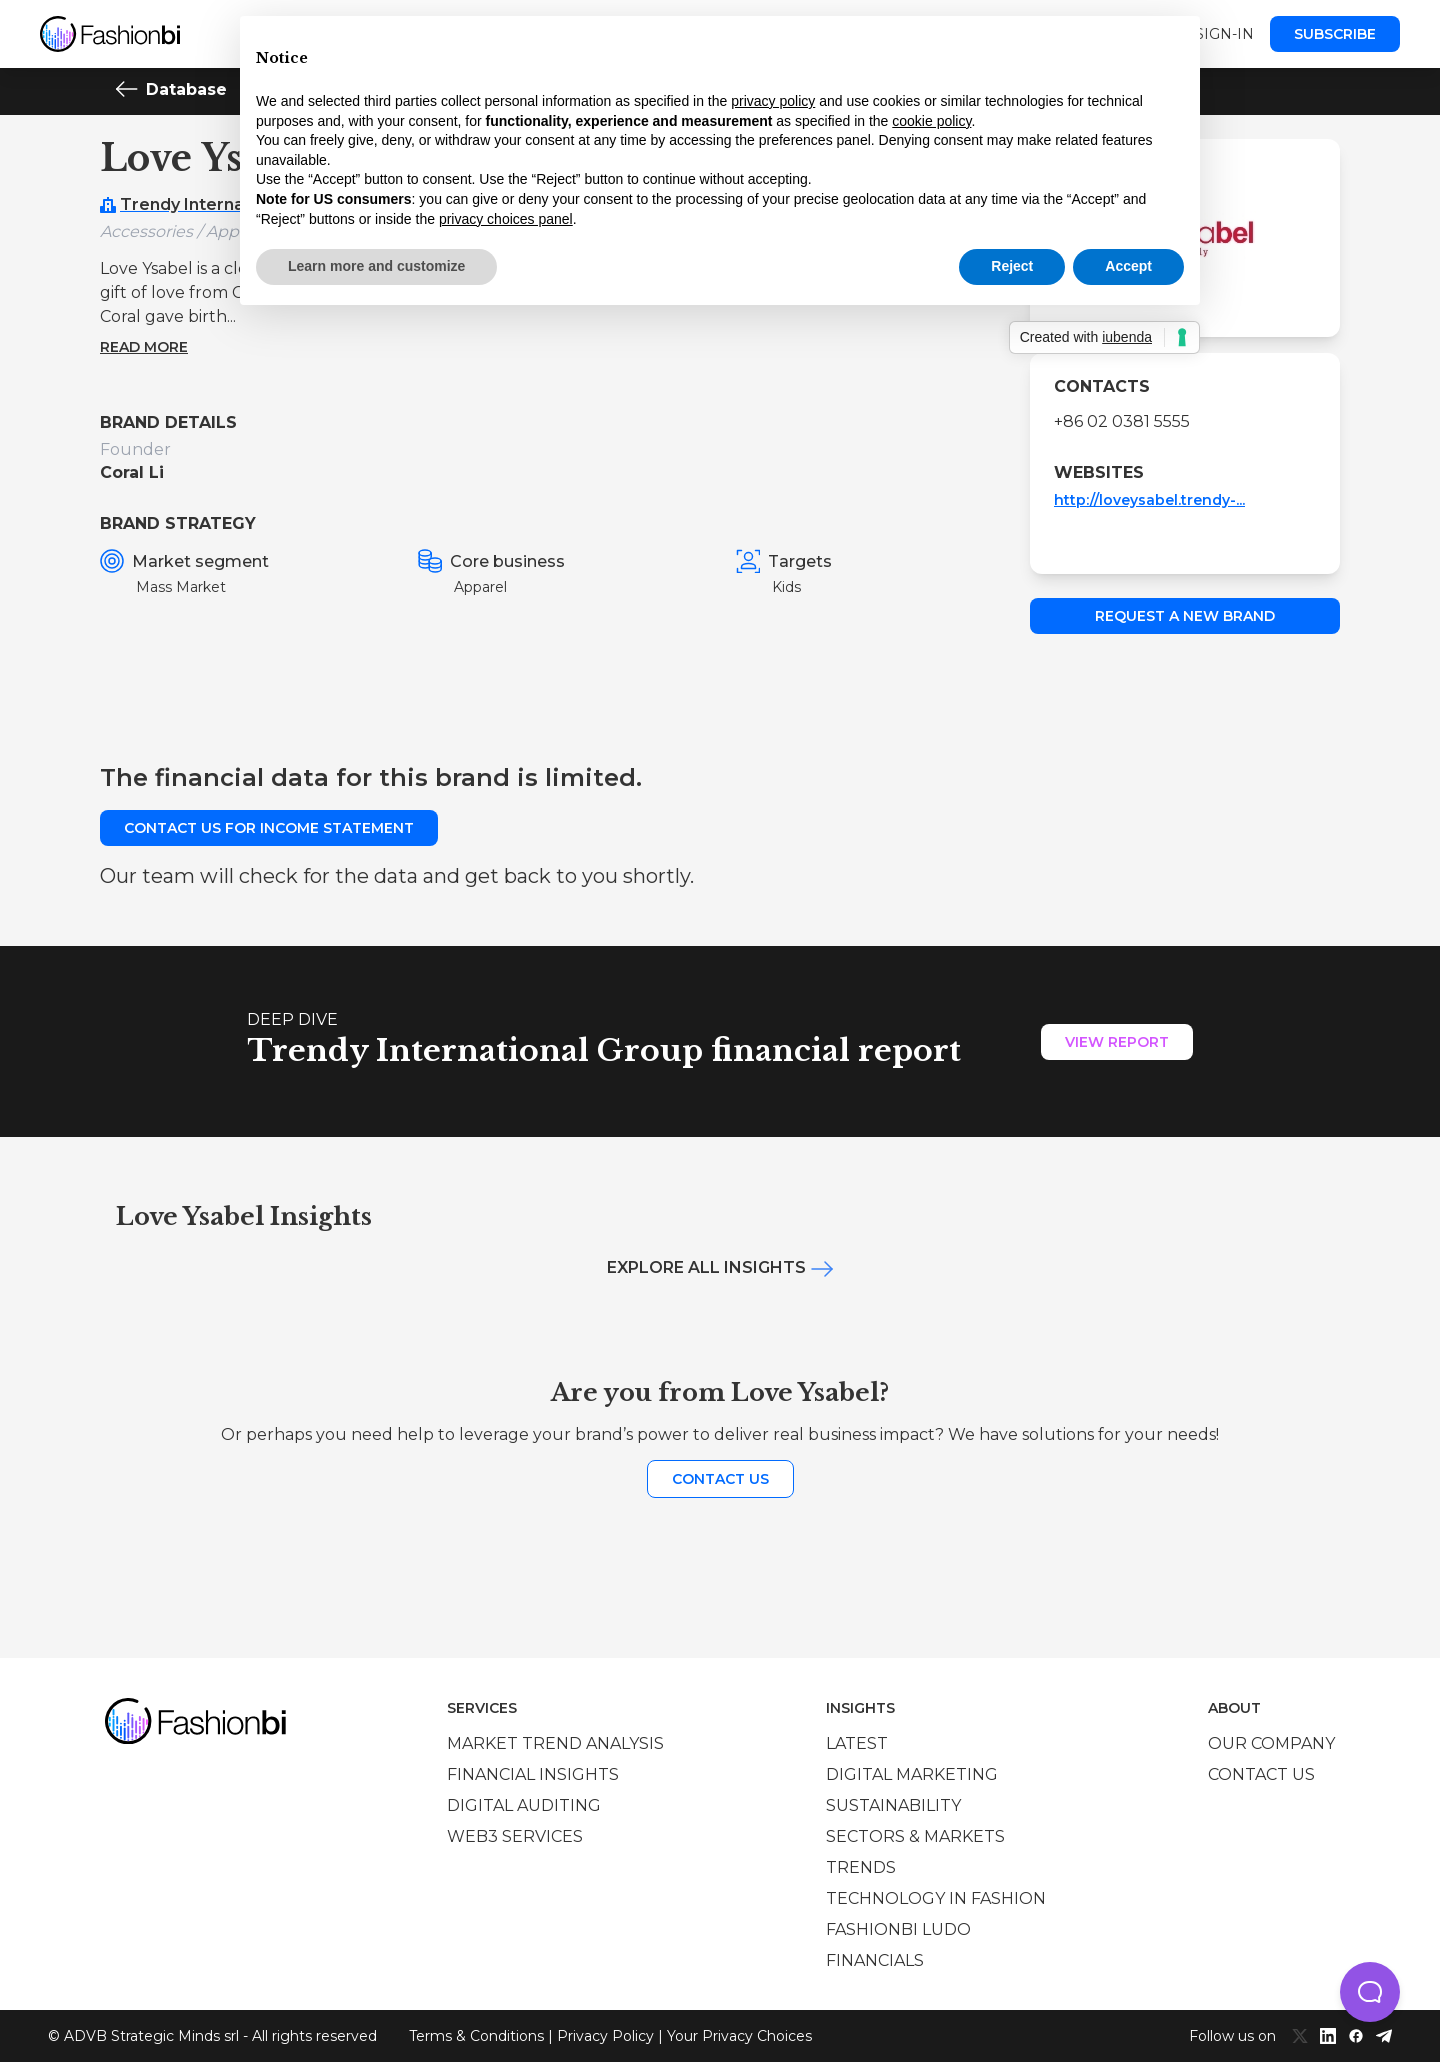 This screenshot has height=2062, width=1440. I want to click on Privacy Policy, so click(605, 2036).